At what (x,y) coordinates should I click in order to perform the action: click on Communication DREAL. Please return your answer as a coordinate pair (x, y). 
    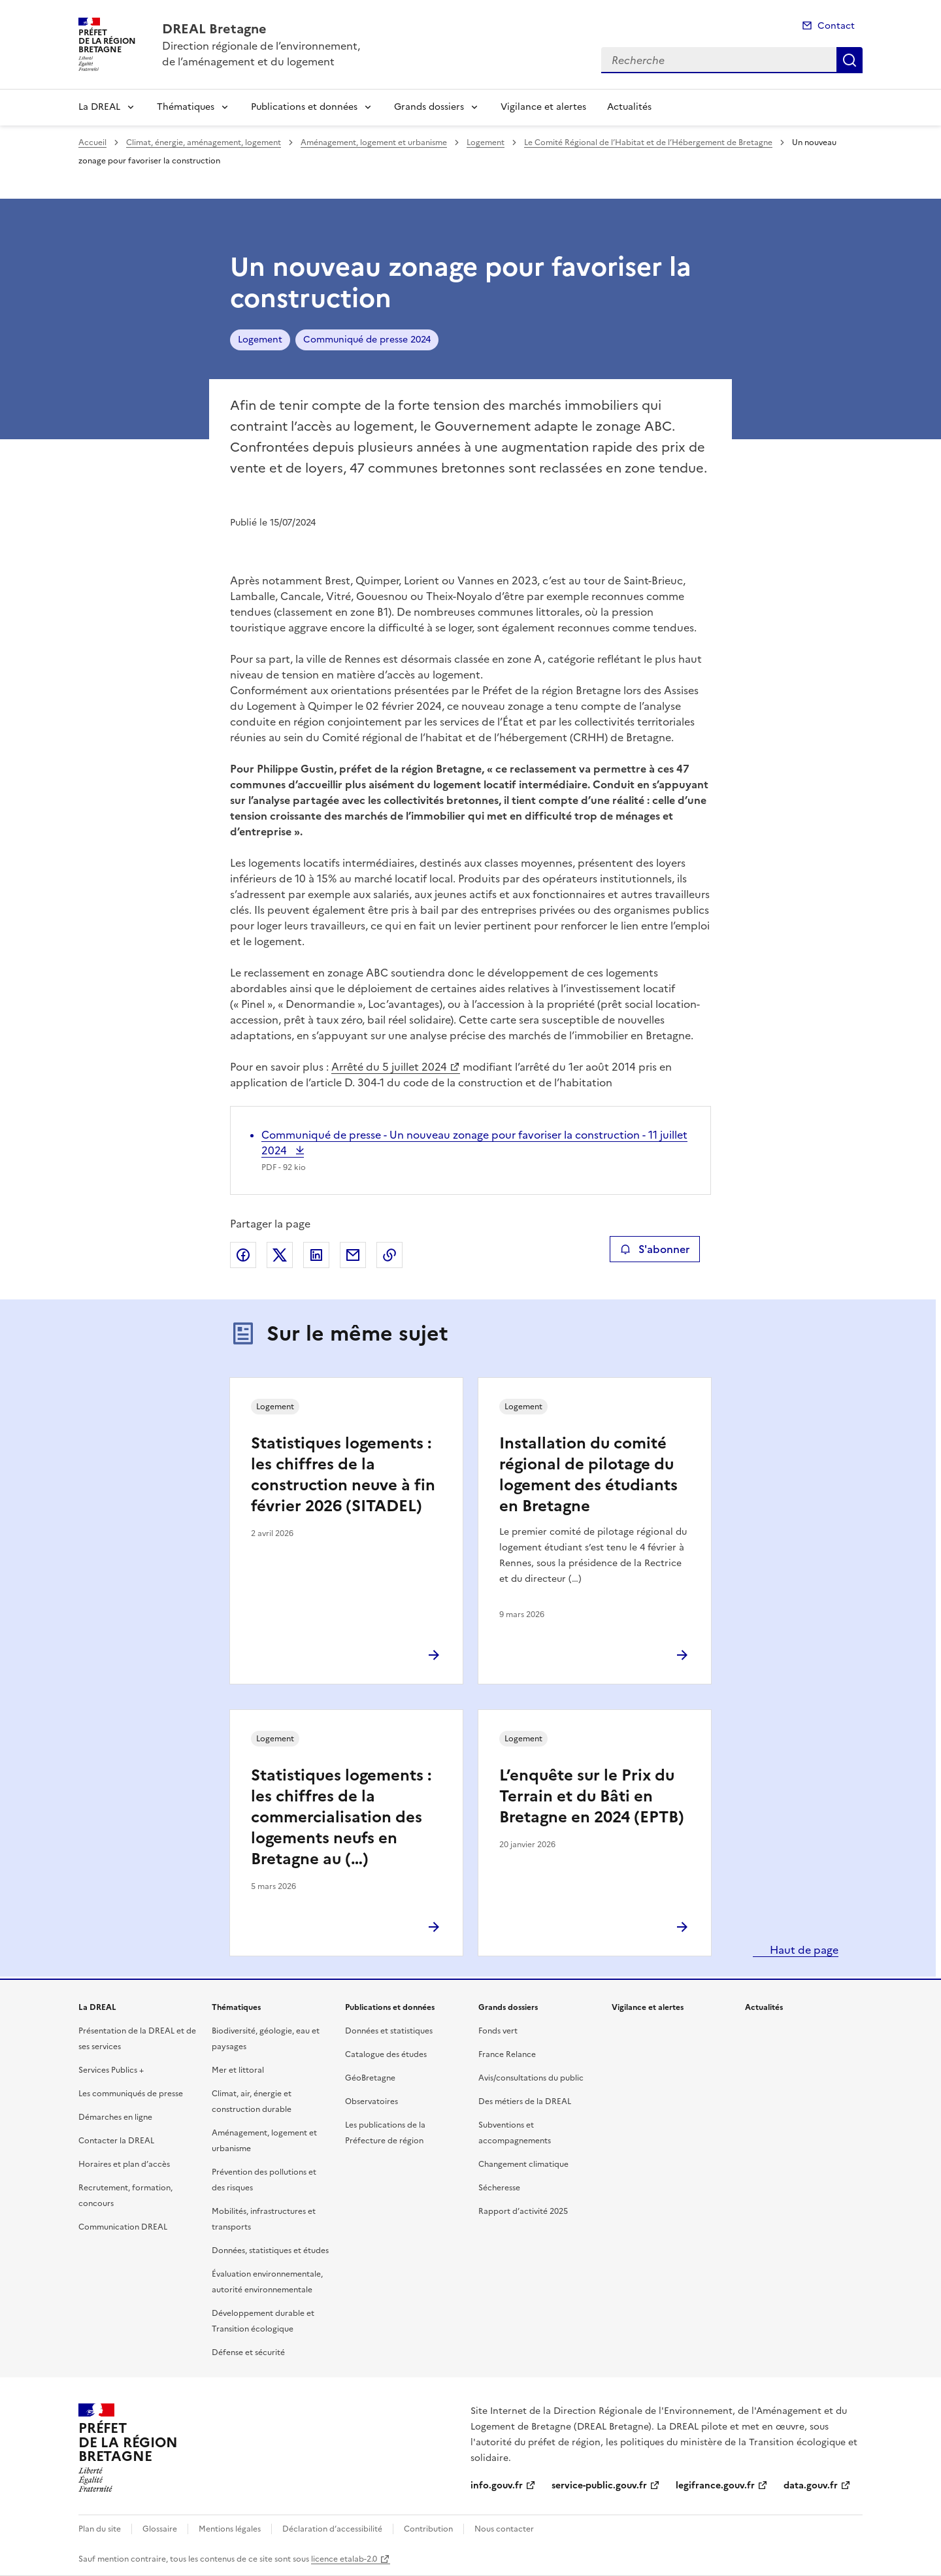
    Looking at the image, I should click on (122, 2227).